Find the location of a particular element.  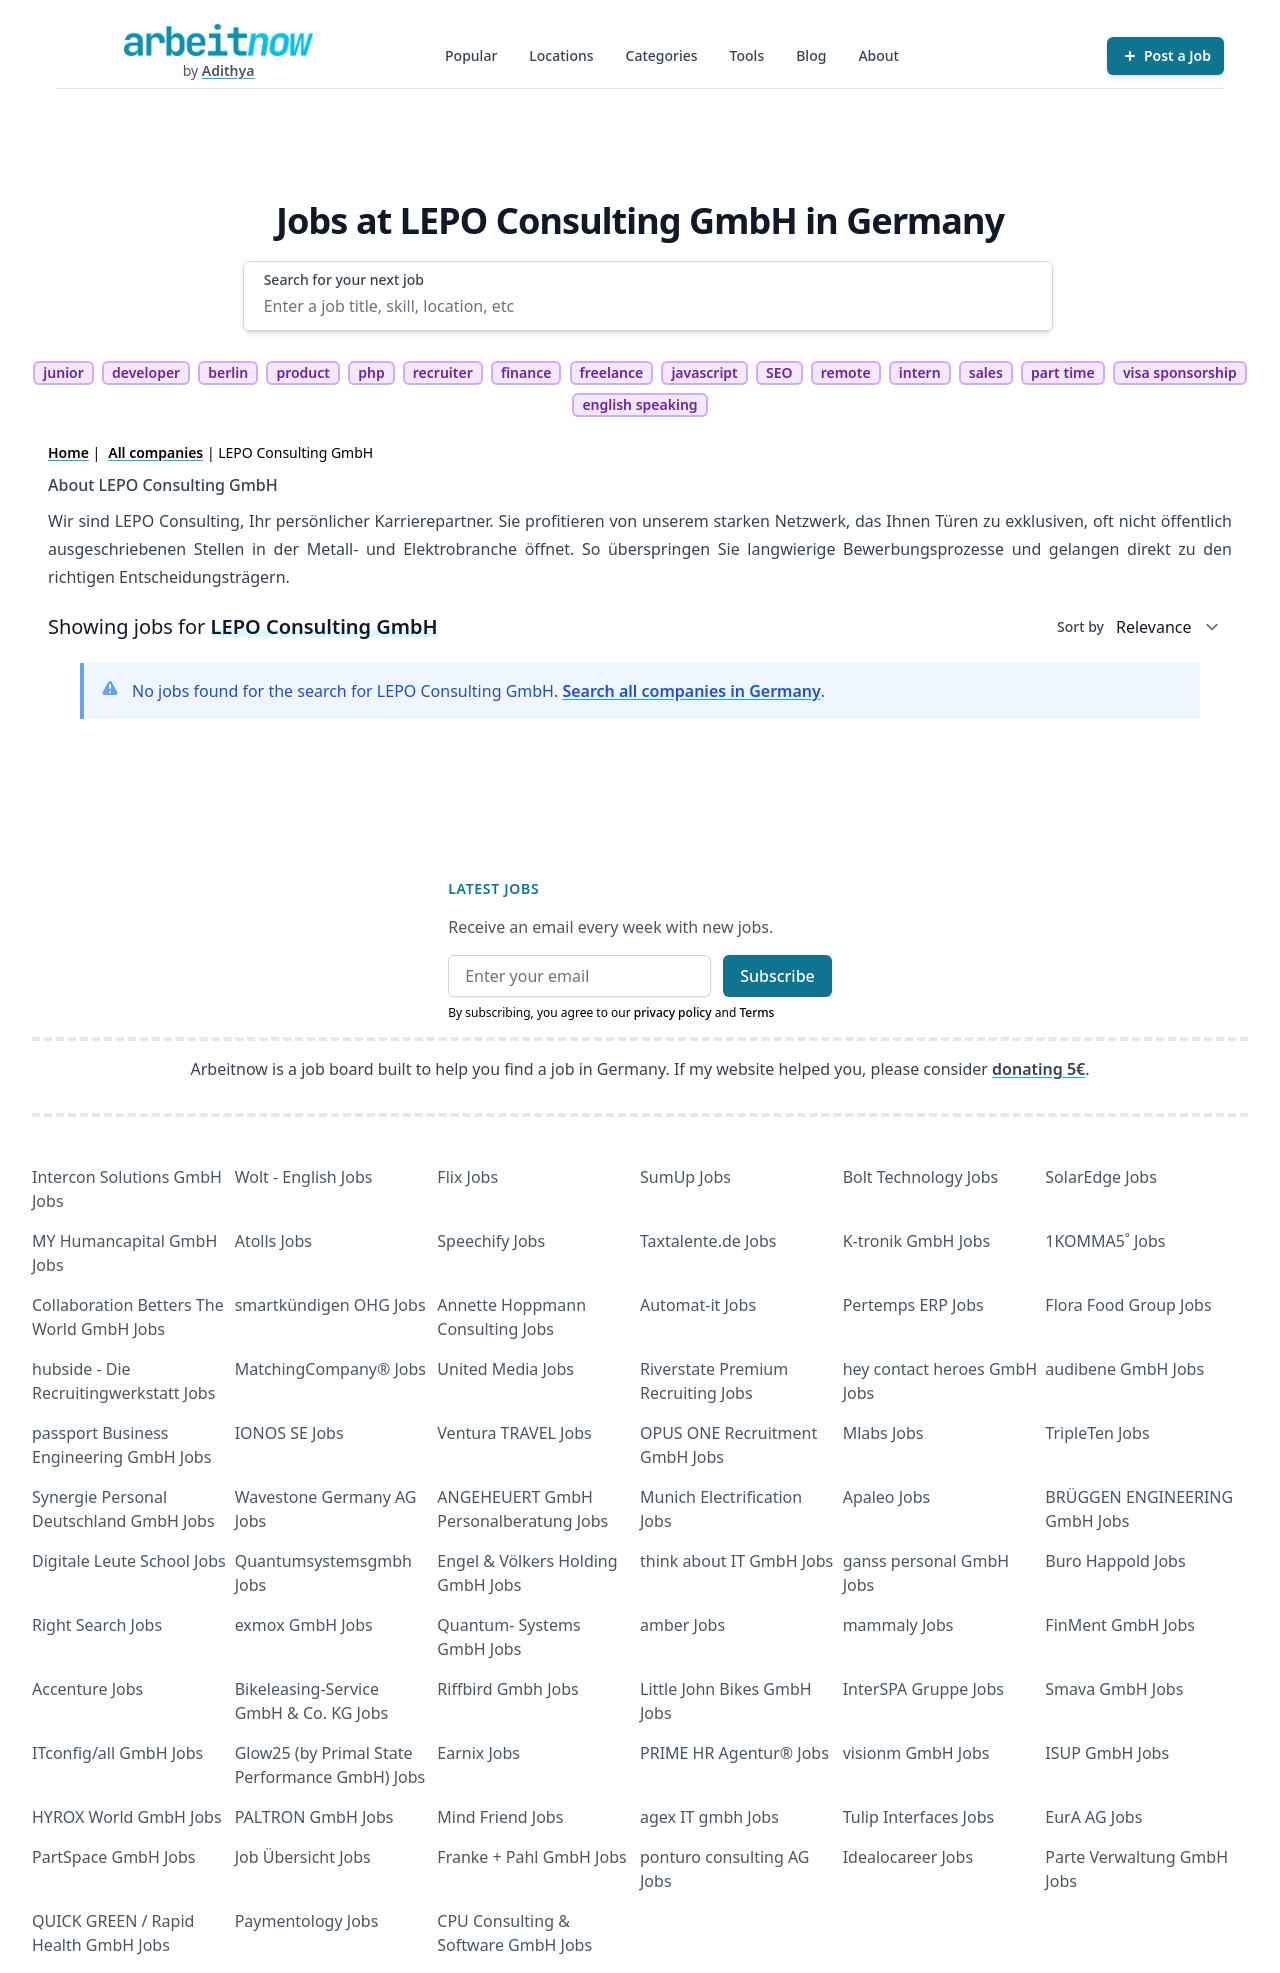

1KOMMA5˚ Jobs is located at coordinates (1105, 1241).